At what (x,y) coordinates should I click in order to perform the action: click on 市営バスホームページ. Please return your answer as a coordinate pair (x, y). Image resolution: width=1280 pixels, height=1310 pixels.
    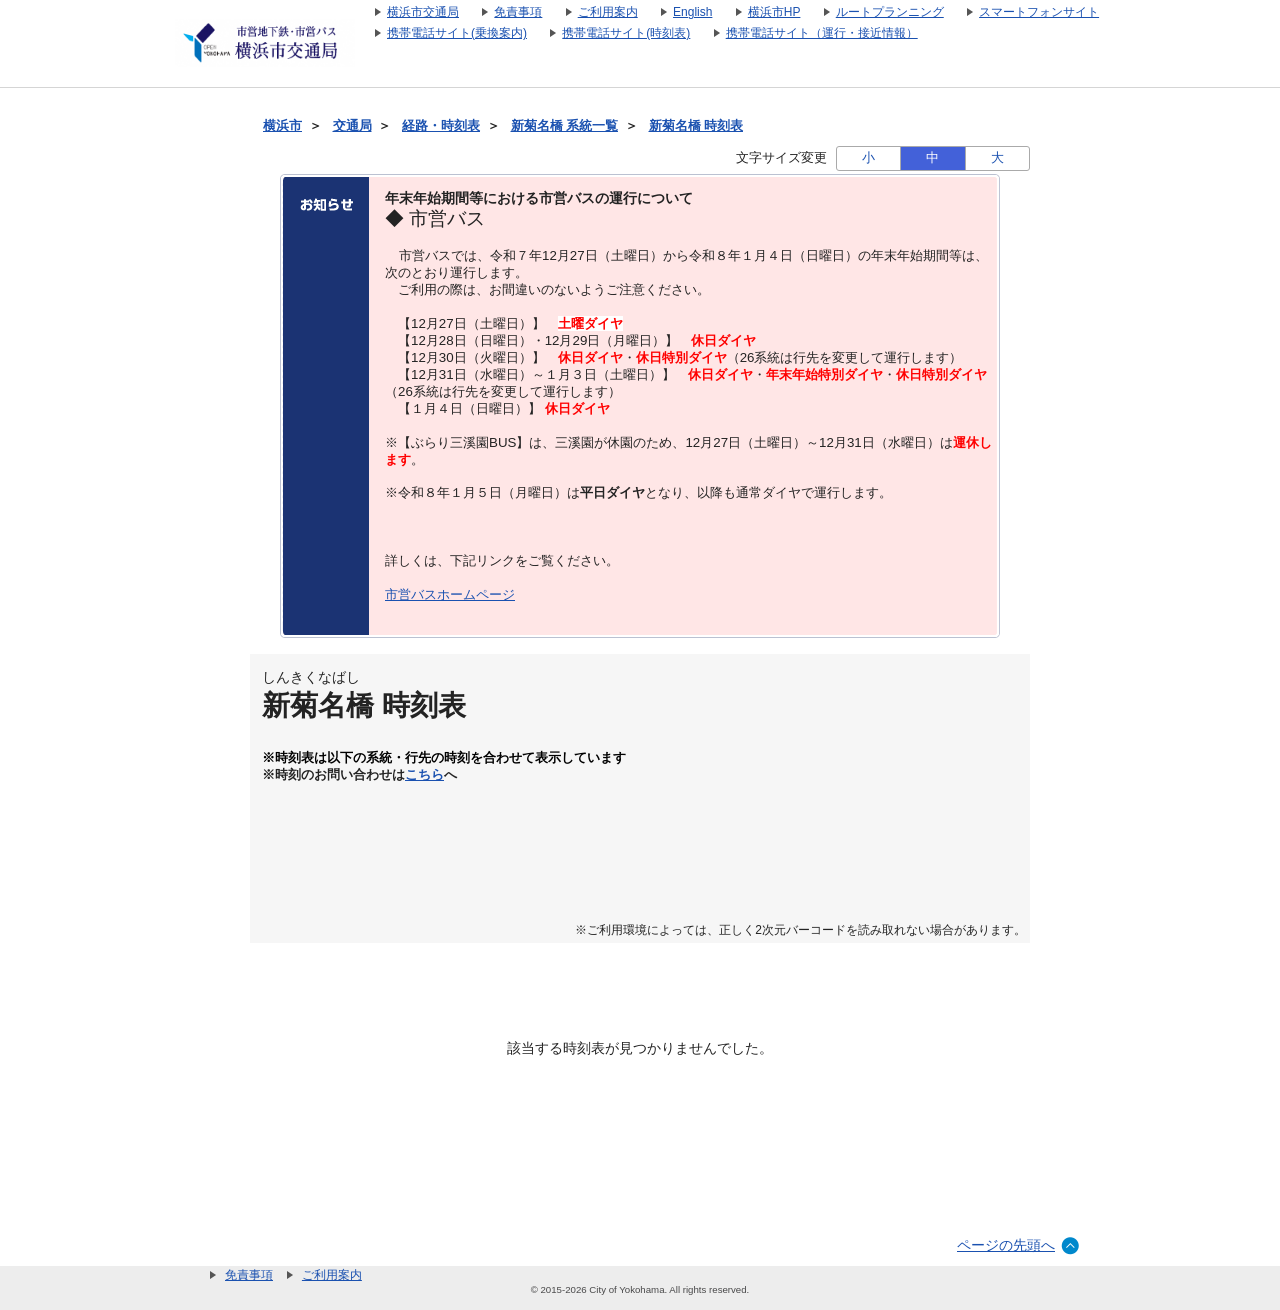
    Looking at the image, I should click on (450, 594).